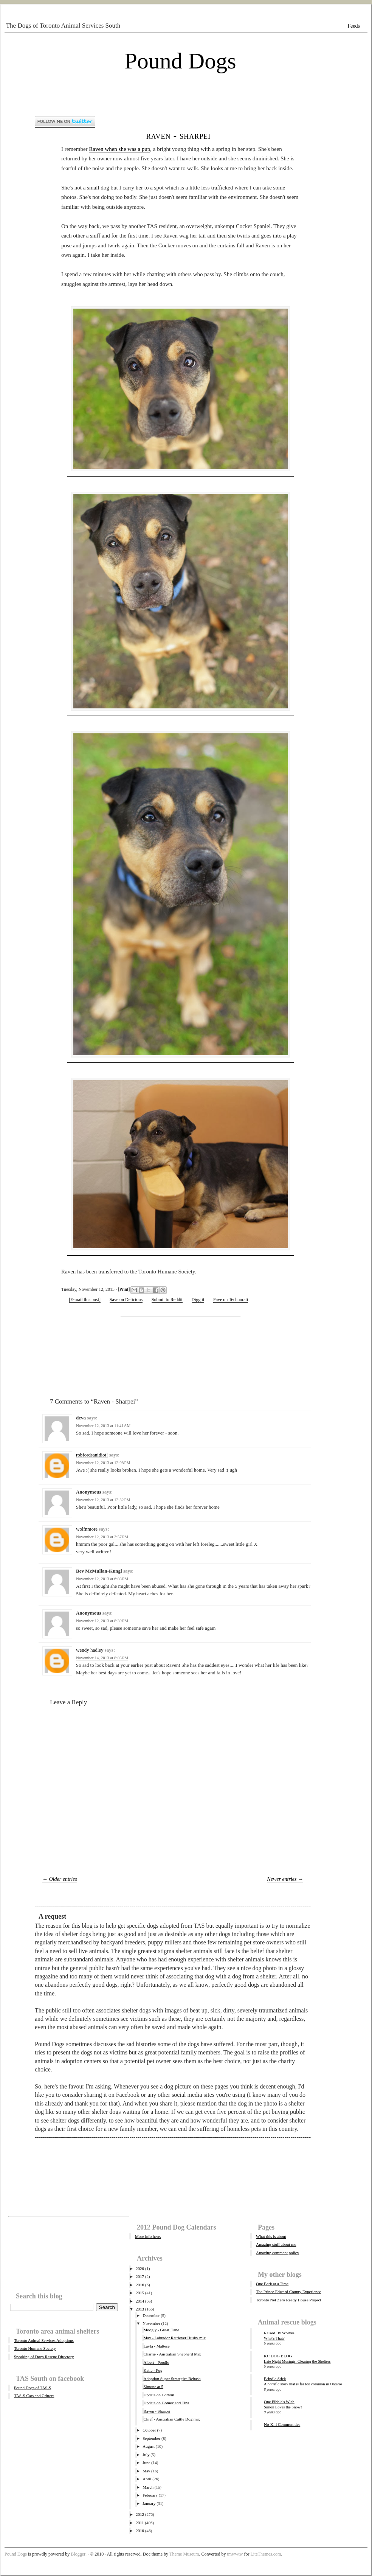 The width and height of the screenshot is (372, 2576). What do you see at coordinates (149, 2503) in the screenshot?
I see `January` at bounding box center [149, 2503].